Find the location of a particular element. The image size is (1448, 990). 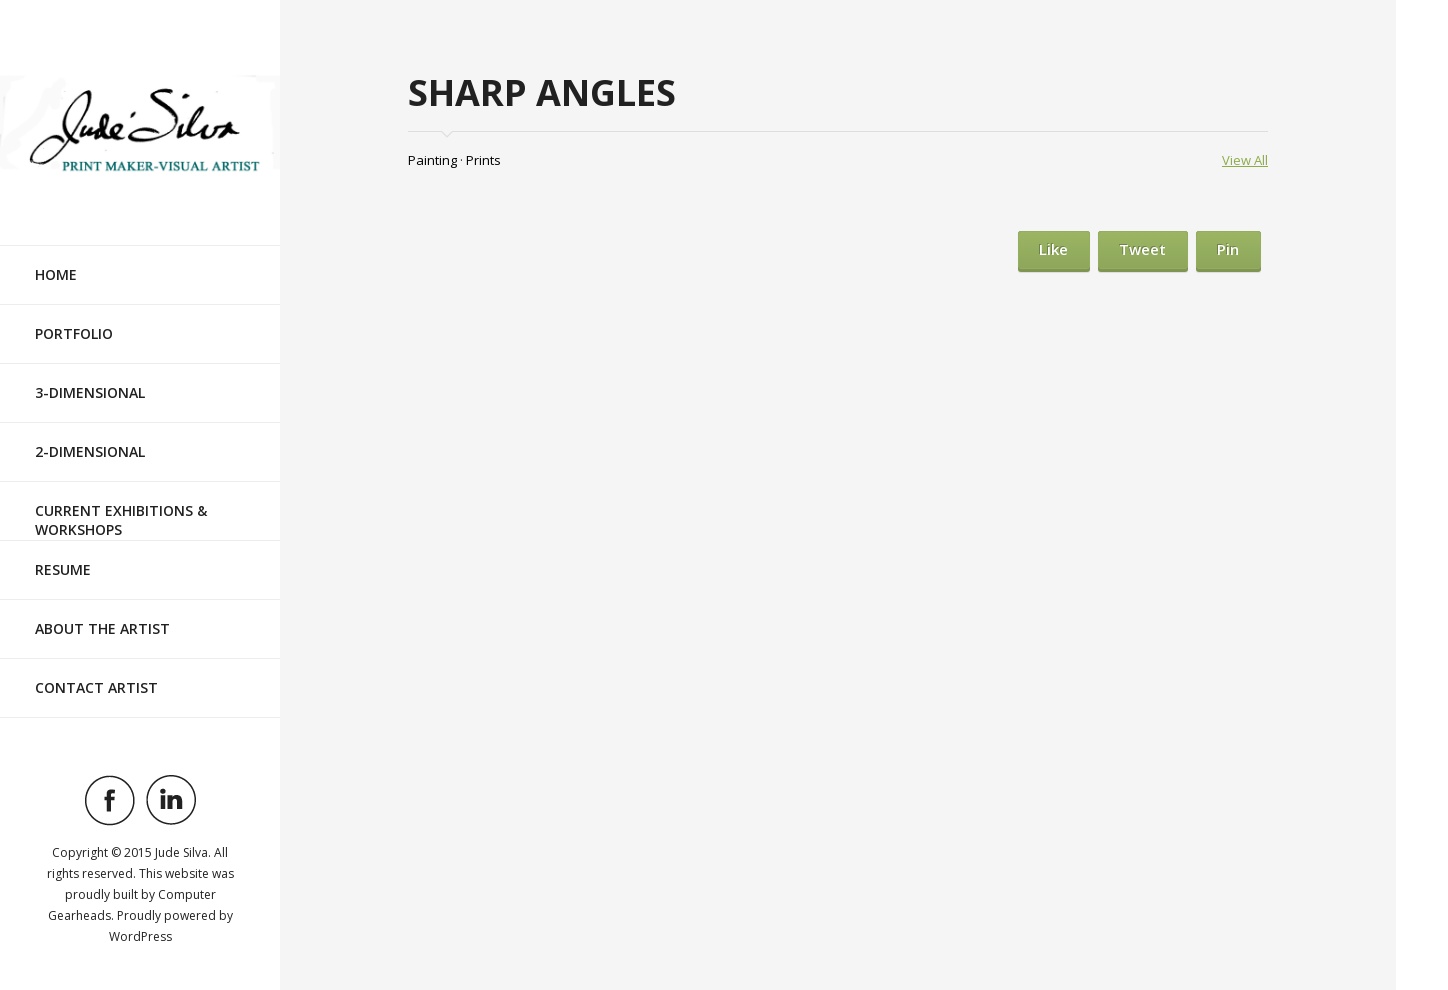

About the Artist is located at coordinates (102, 628).